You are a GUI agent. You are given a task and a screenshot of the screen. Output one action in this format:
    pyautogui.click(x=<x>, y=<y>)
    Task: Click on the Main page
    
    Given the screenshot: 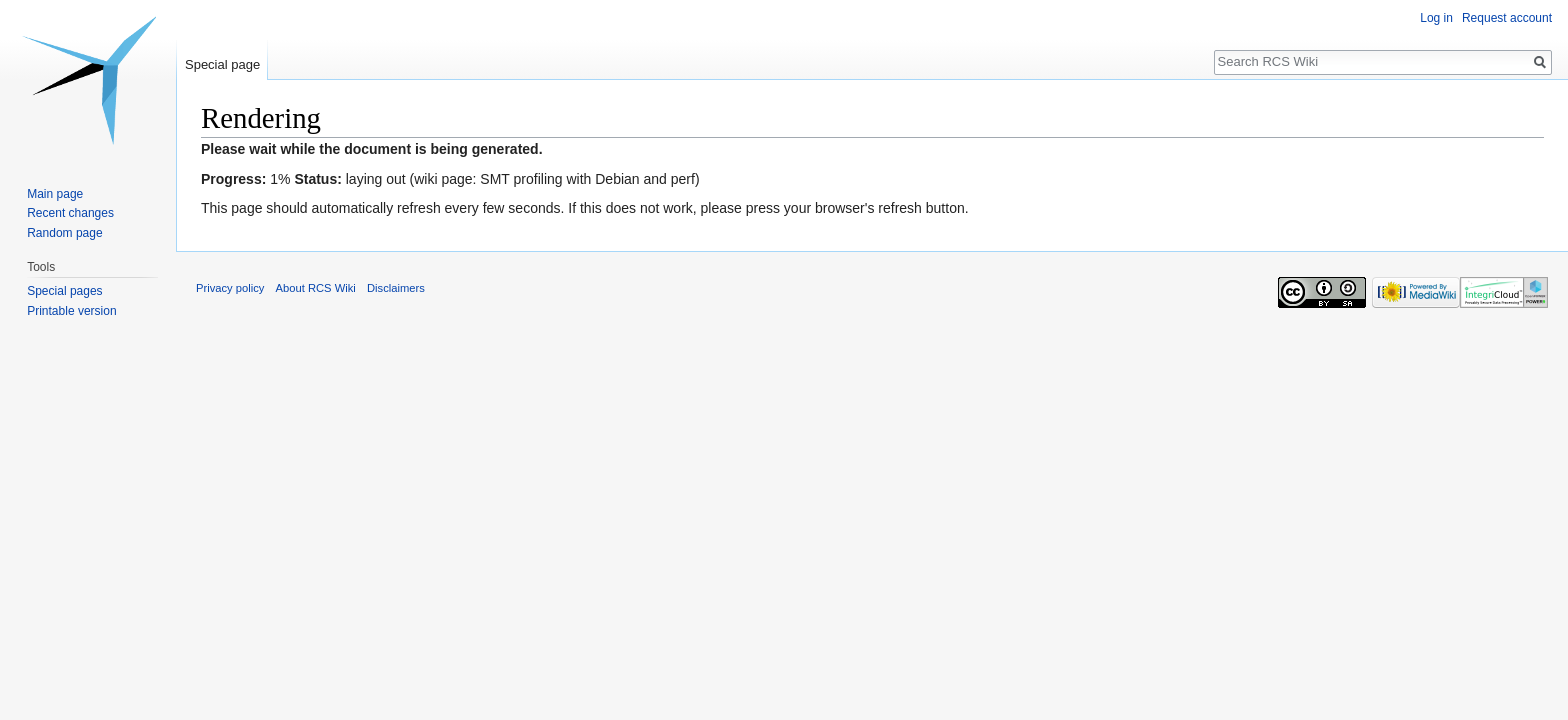 What is the action you would take?
    pyautogui.click(x=55, y=194)
    